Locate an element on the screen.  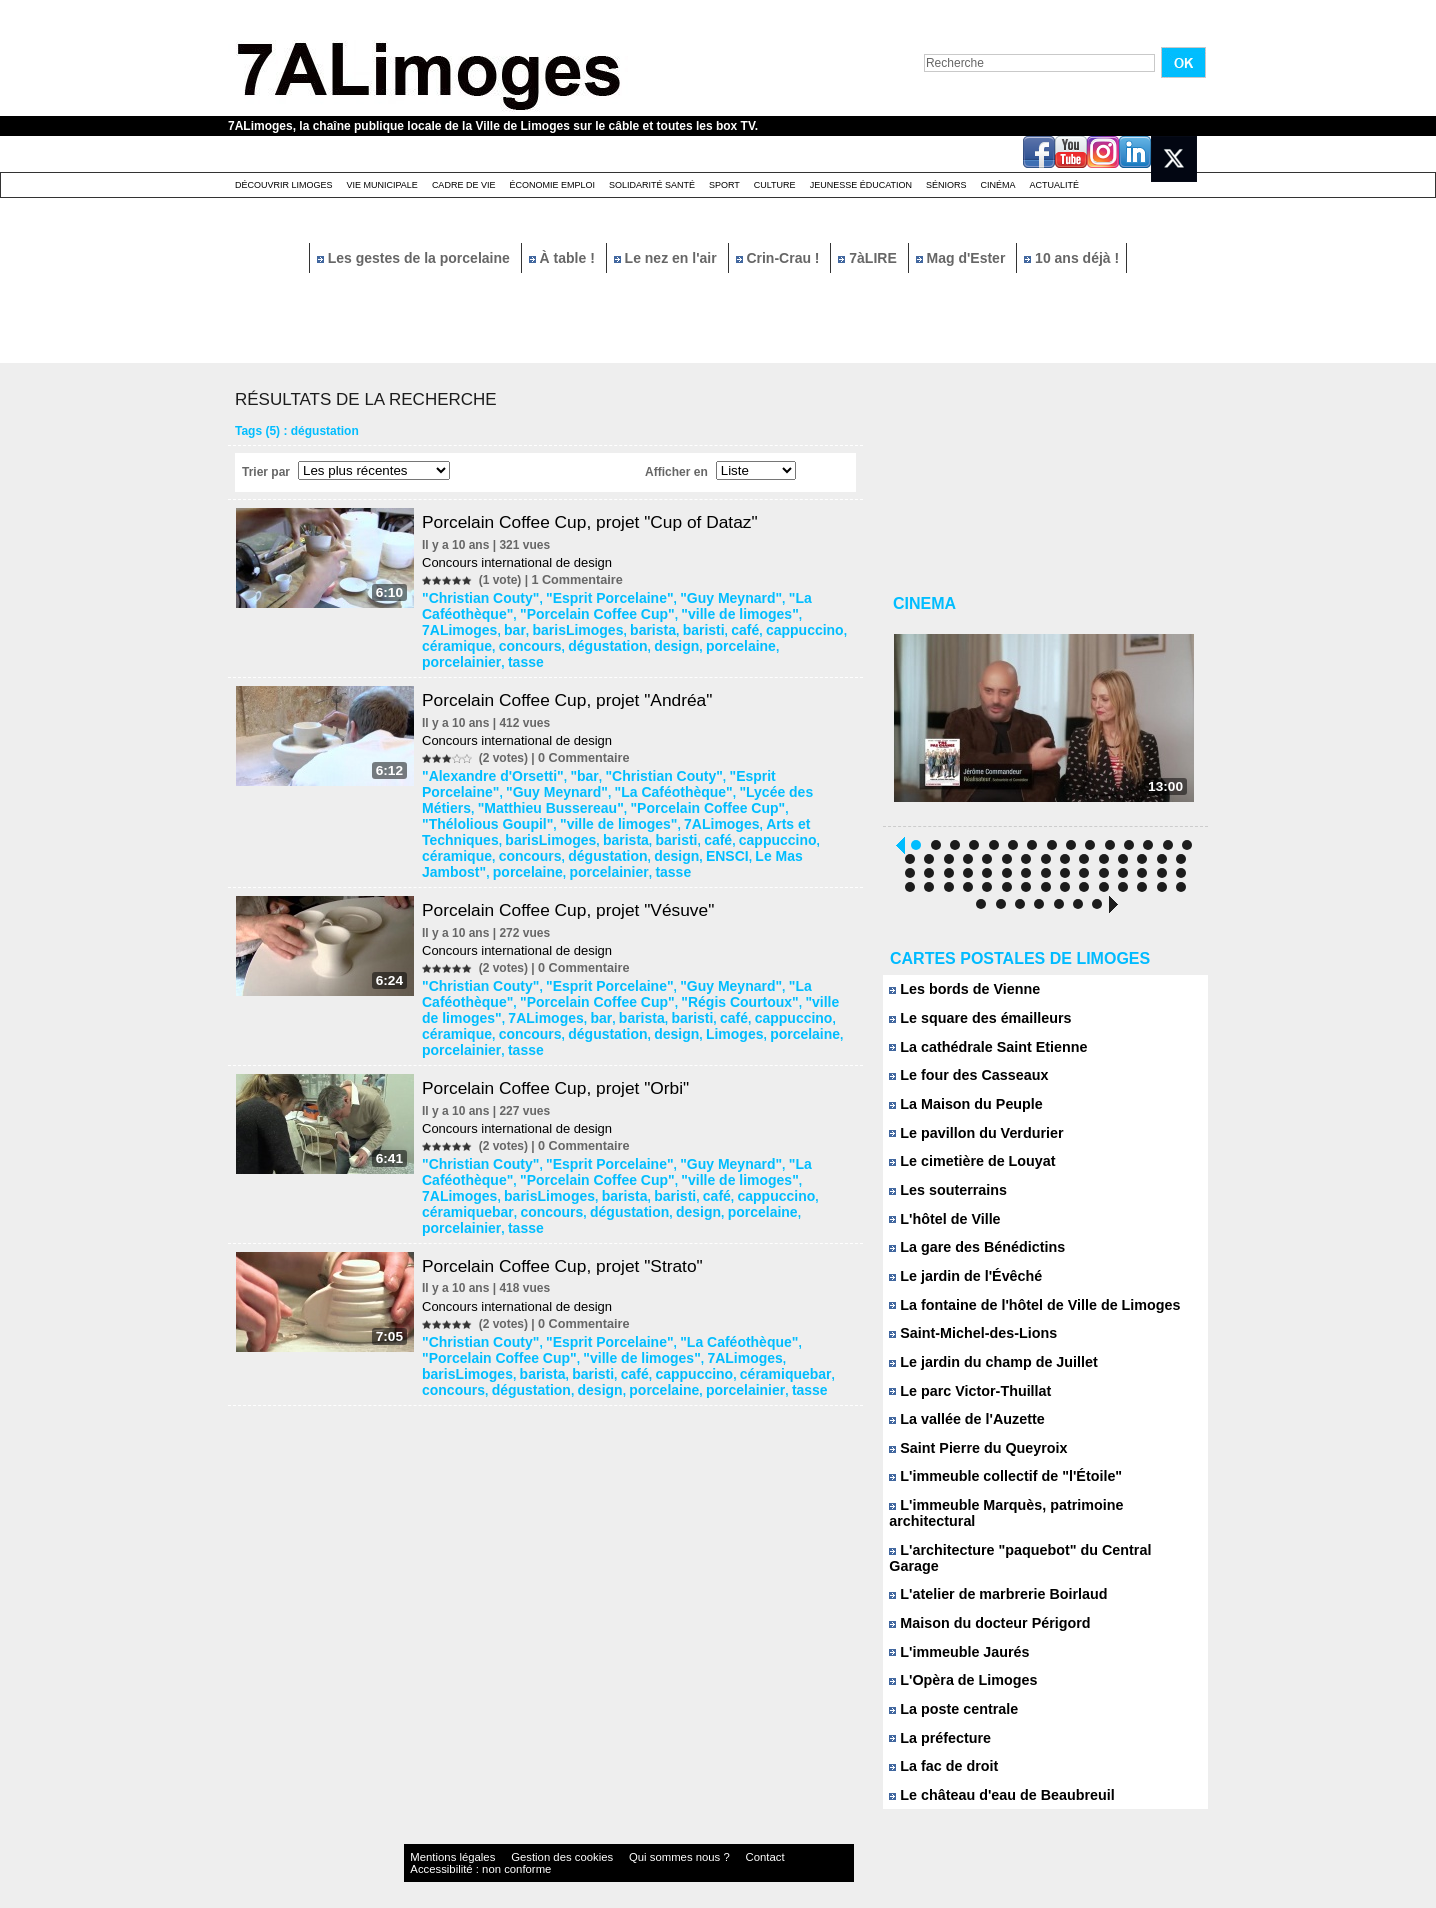
Accessibilité : non conforme is located at coordinates (757, 1842).